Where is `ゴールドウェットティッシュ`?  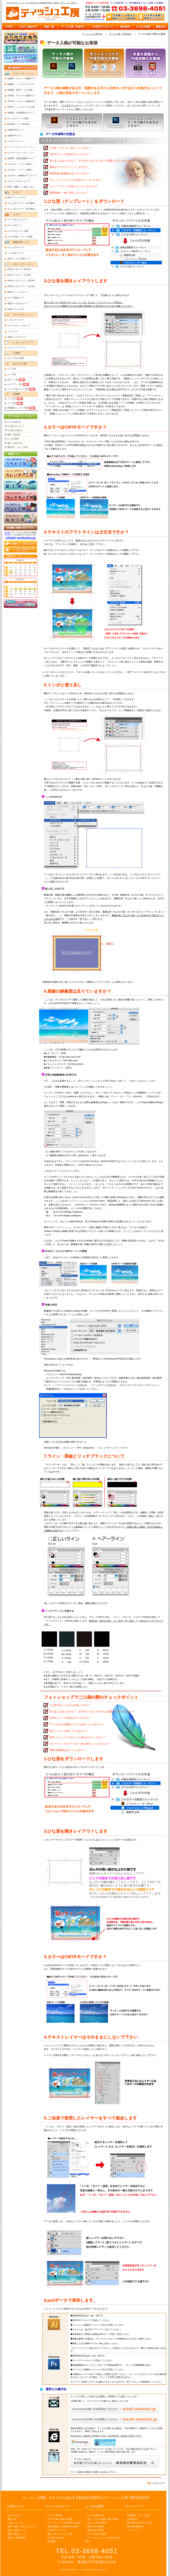 ゴールドウェットティッシュ is located at coordinates (20, 152).